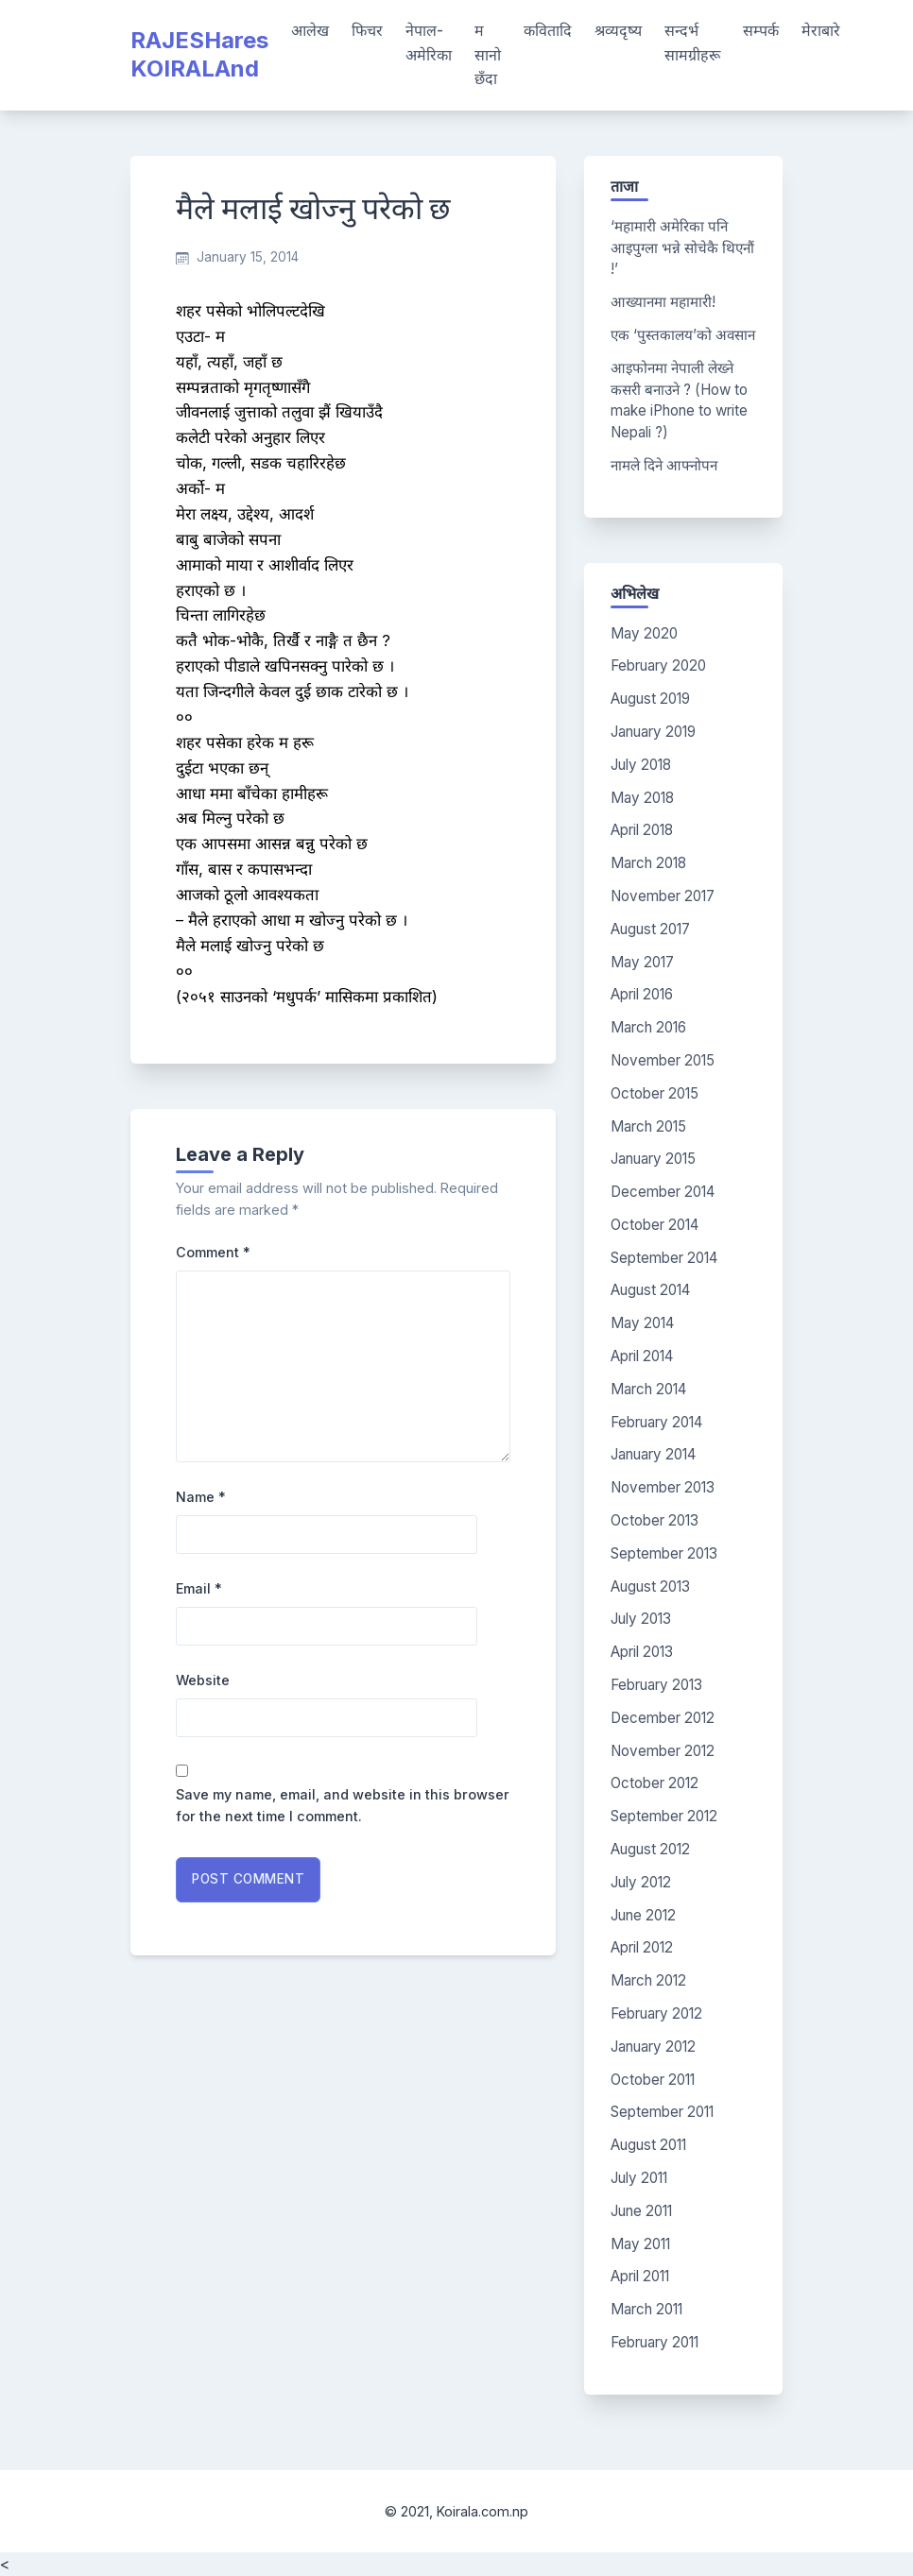 The width and height of the screenshot is (913, 2576). What do you see at coordinates (664, 1553) in the screenshot?
I see `September 2013` at bounding box center [664, 1553].